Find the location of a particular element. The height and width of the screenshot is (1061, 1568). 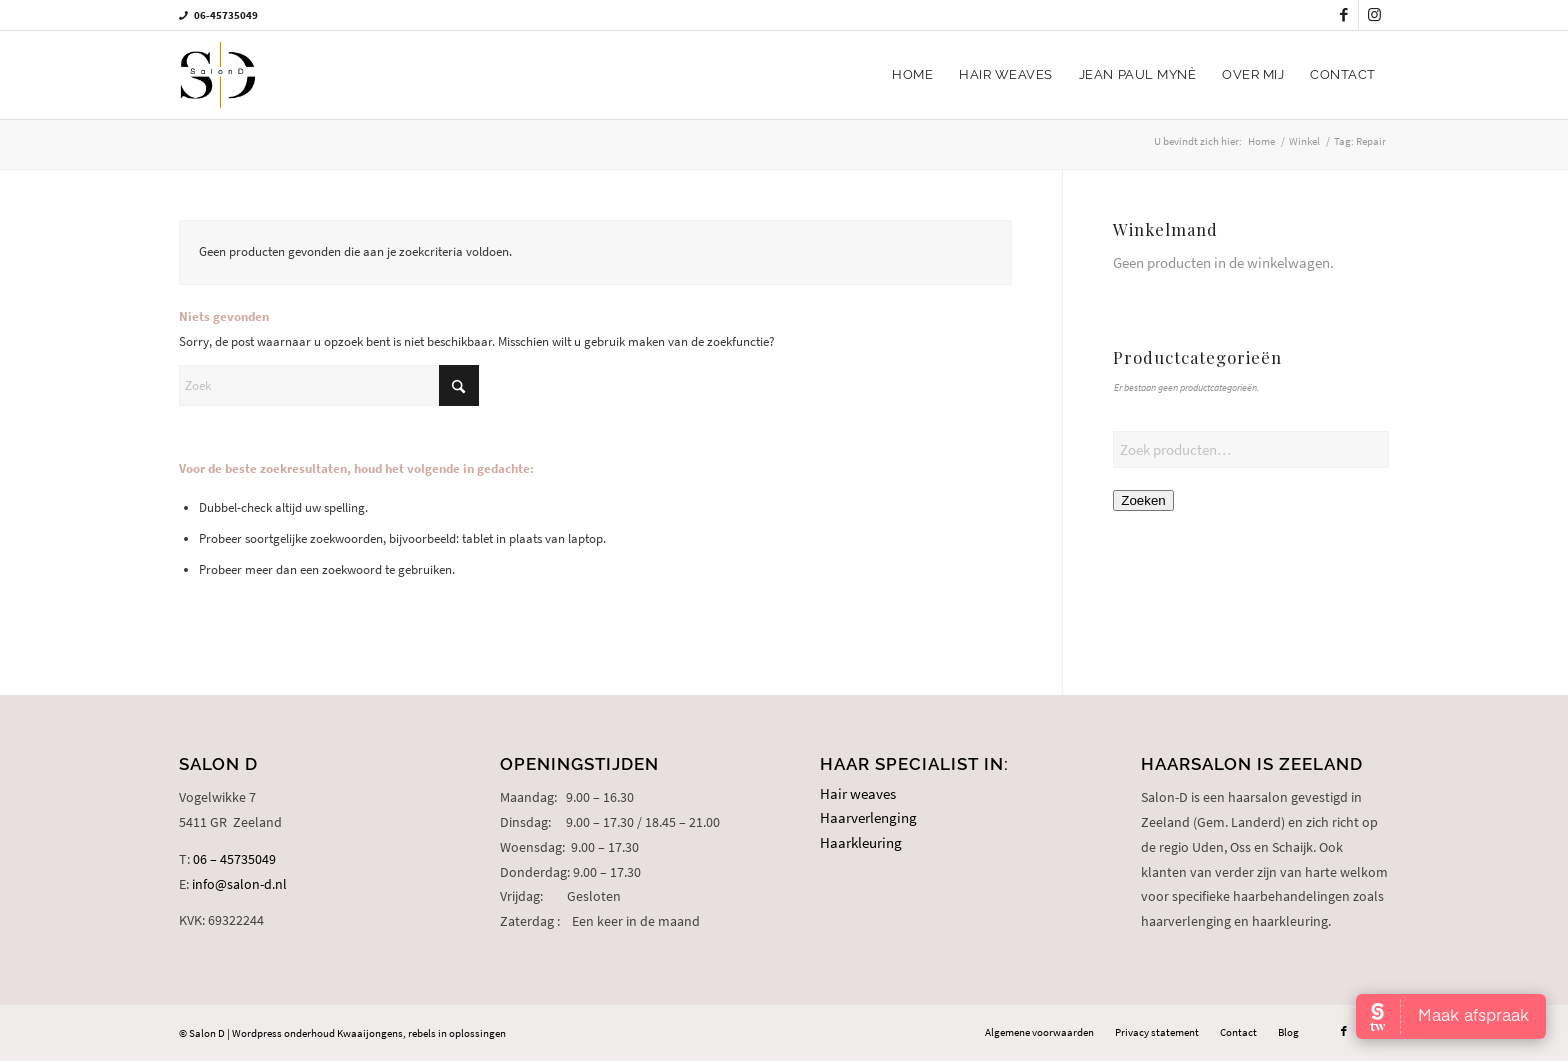

Kwaaijongens is located at coordinates (370, 1033).